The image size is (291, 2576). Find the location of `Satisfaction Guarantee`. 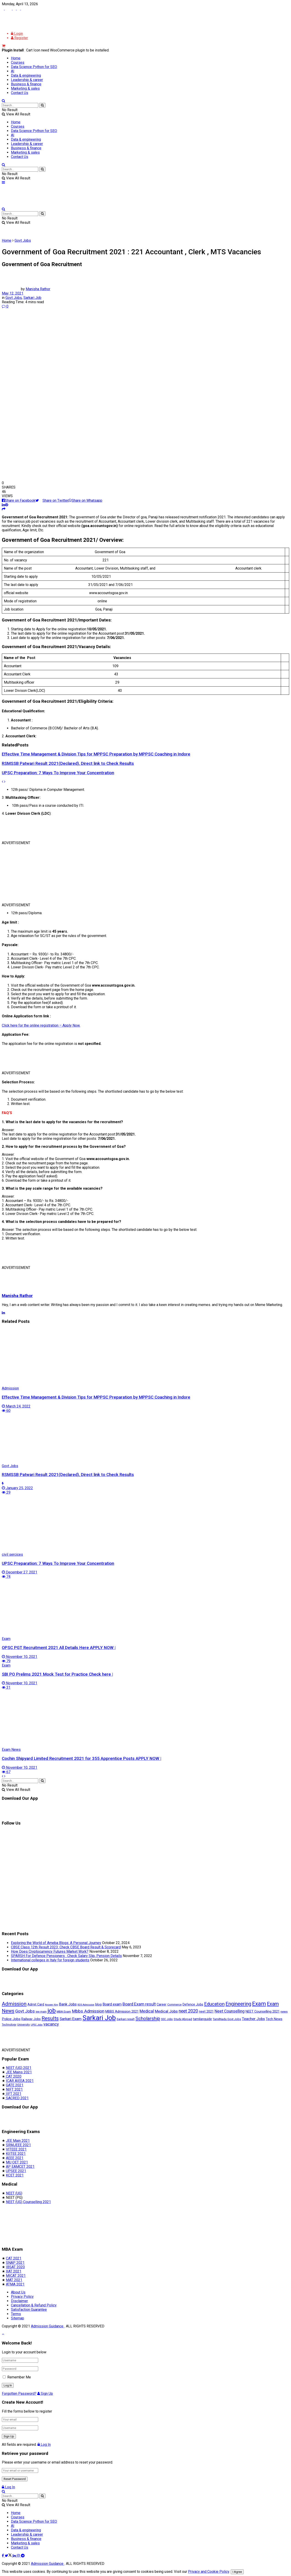

Satisfaction Guarantee is located at coordinates (29, 2309).